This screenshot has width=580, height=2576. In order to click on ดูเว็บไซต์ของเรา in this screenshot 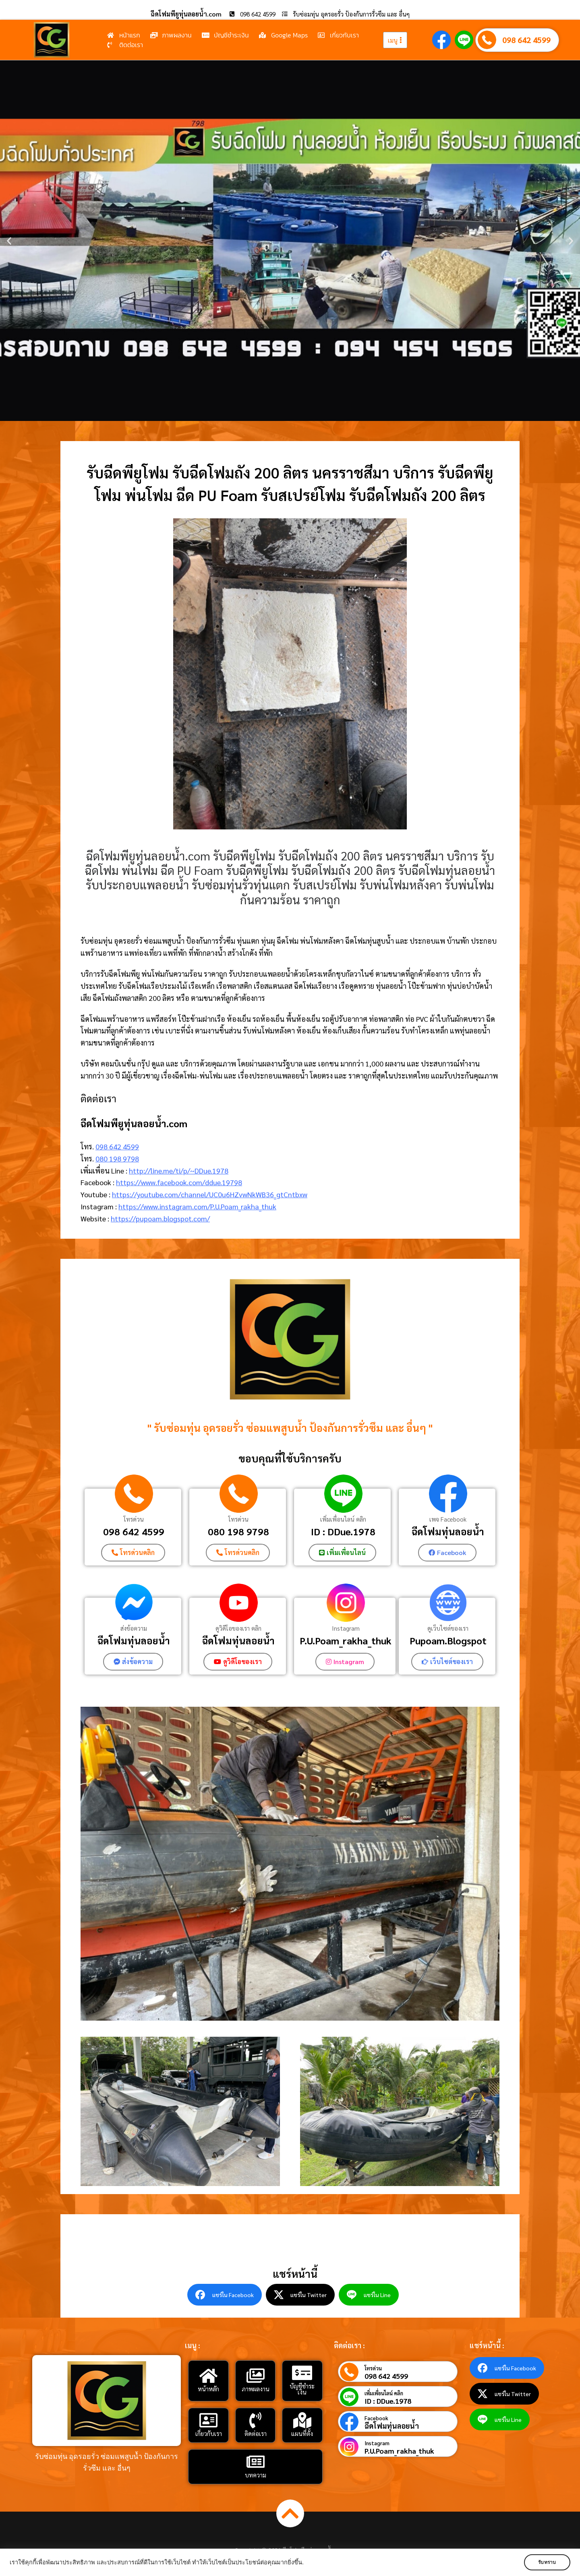, I will do `click(447, 1628)`.